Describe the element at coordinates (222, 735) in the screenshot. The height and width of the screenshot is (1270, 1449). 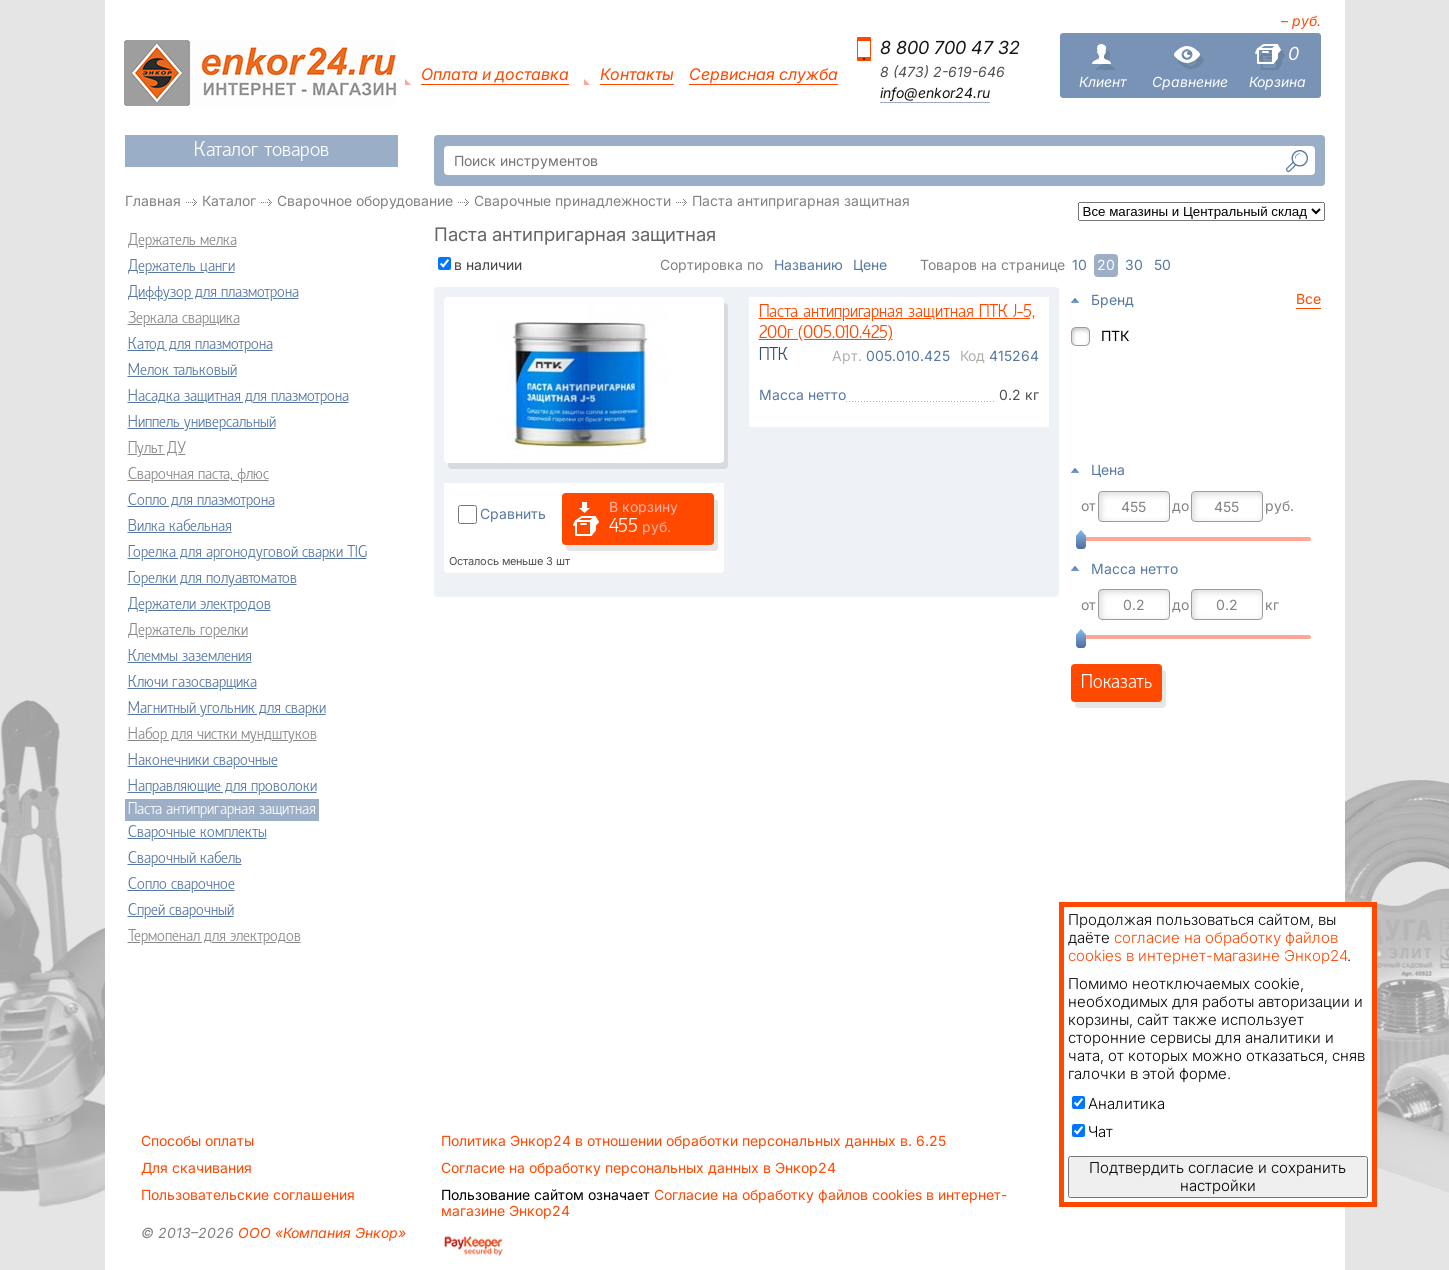
I see `Набор для чистки мундштуков` at that location.